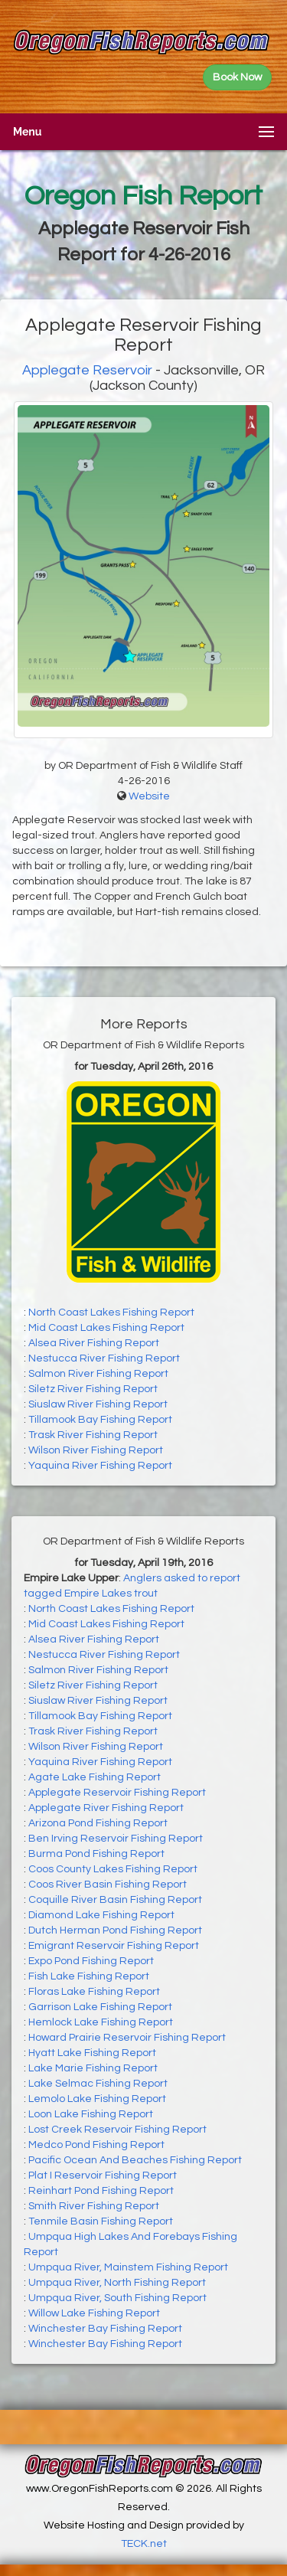 This screenshot has width=287, height=2576. Describe the element at coordinates (117, 2129) in the screenshot. I see `Lost Creek Reservoir Fishing Report` at that location.